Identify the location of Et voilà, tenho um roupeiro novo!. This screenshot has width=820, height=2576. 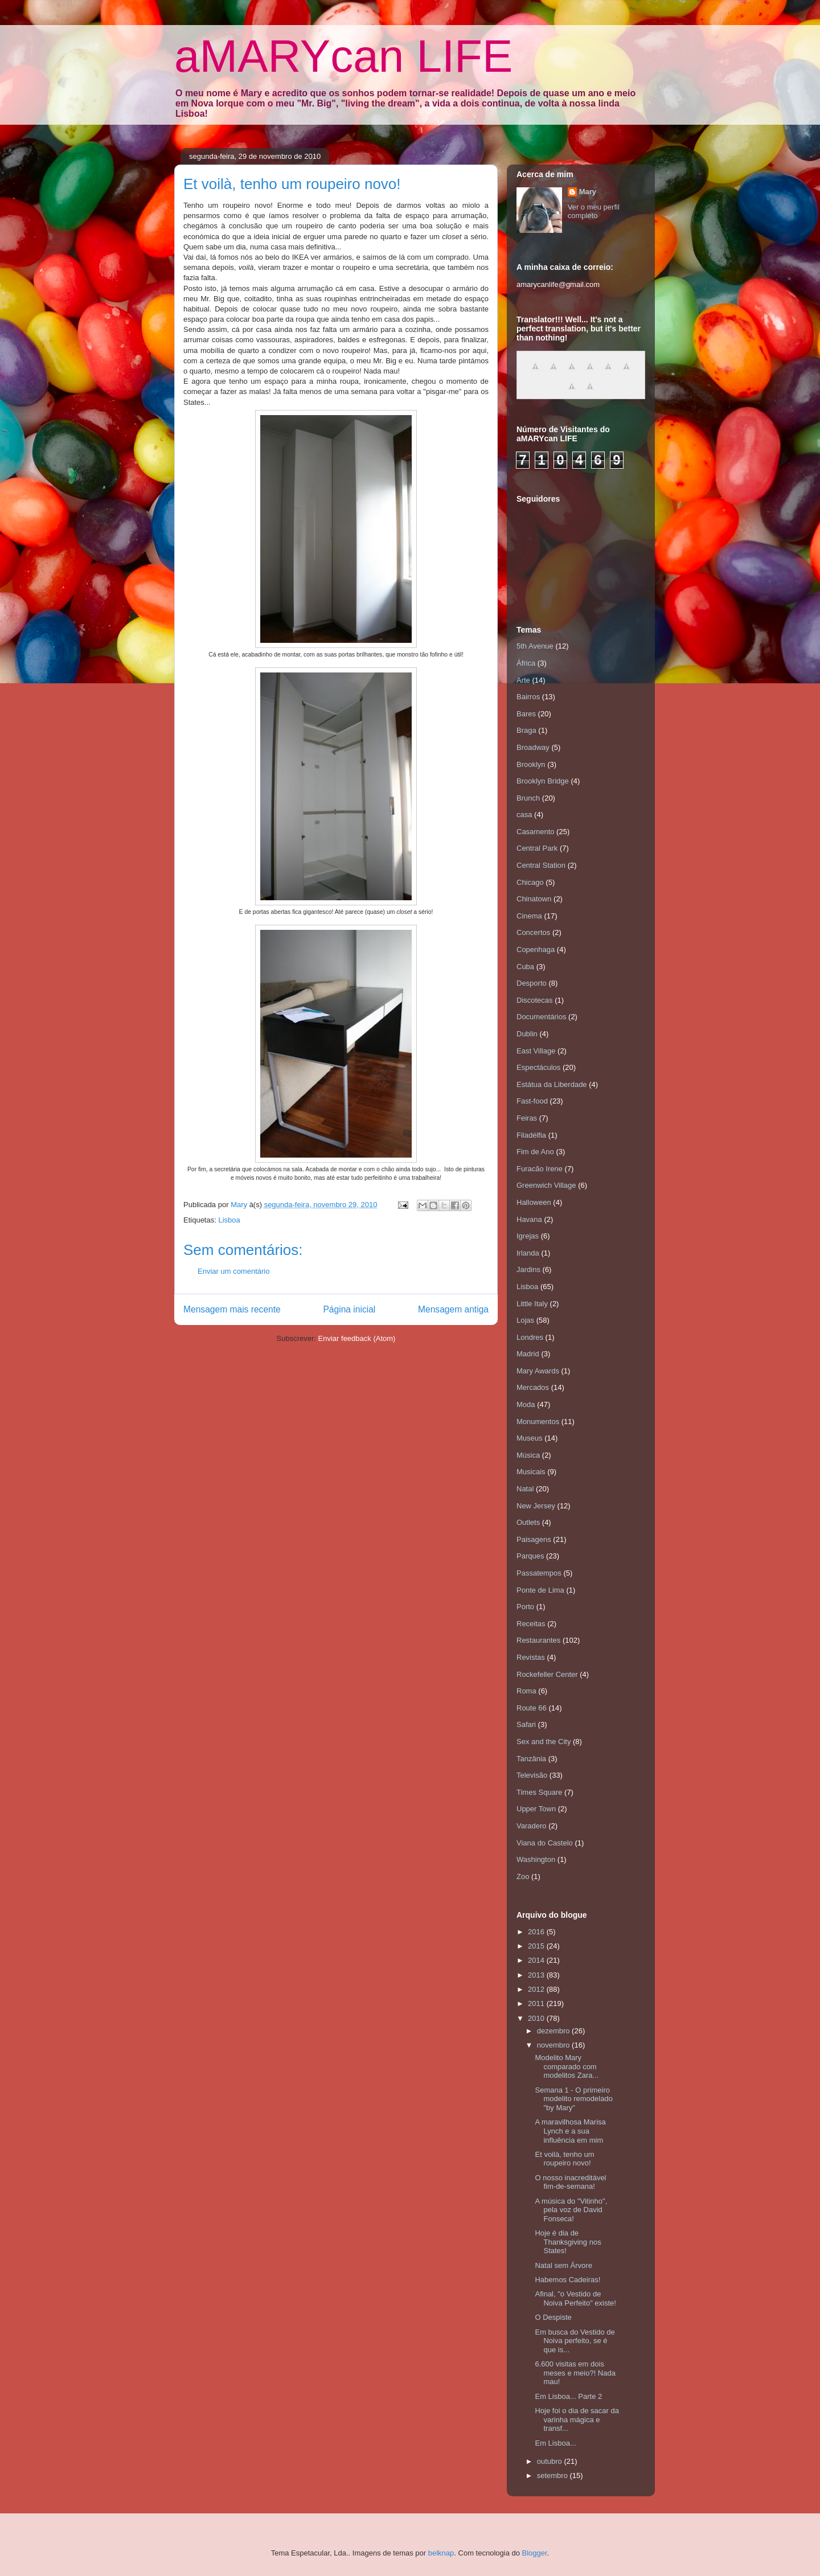
(564, 2159).